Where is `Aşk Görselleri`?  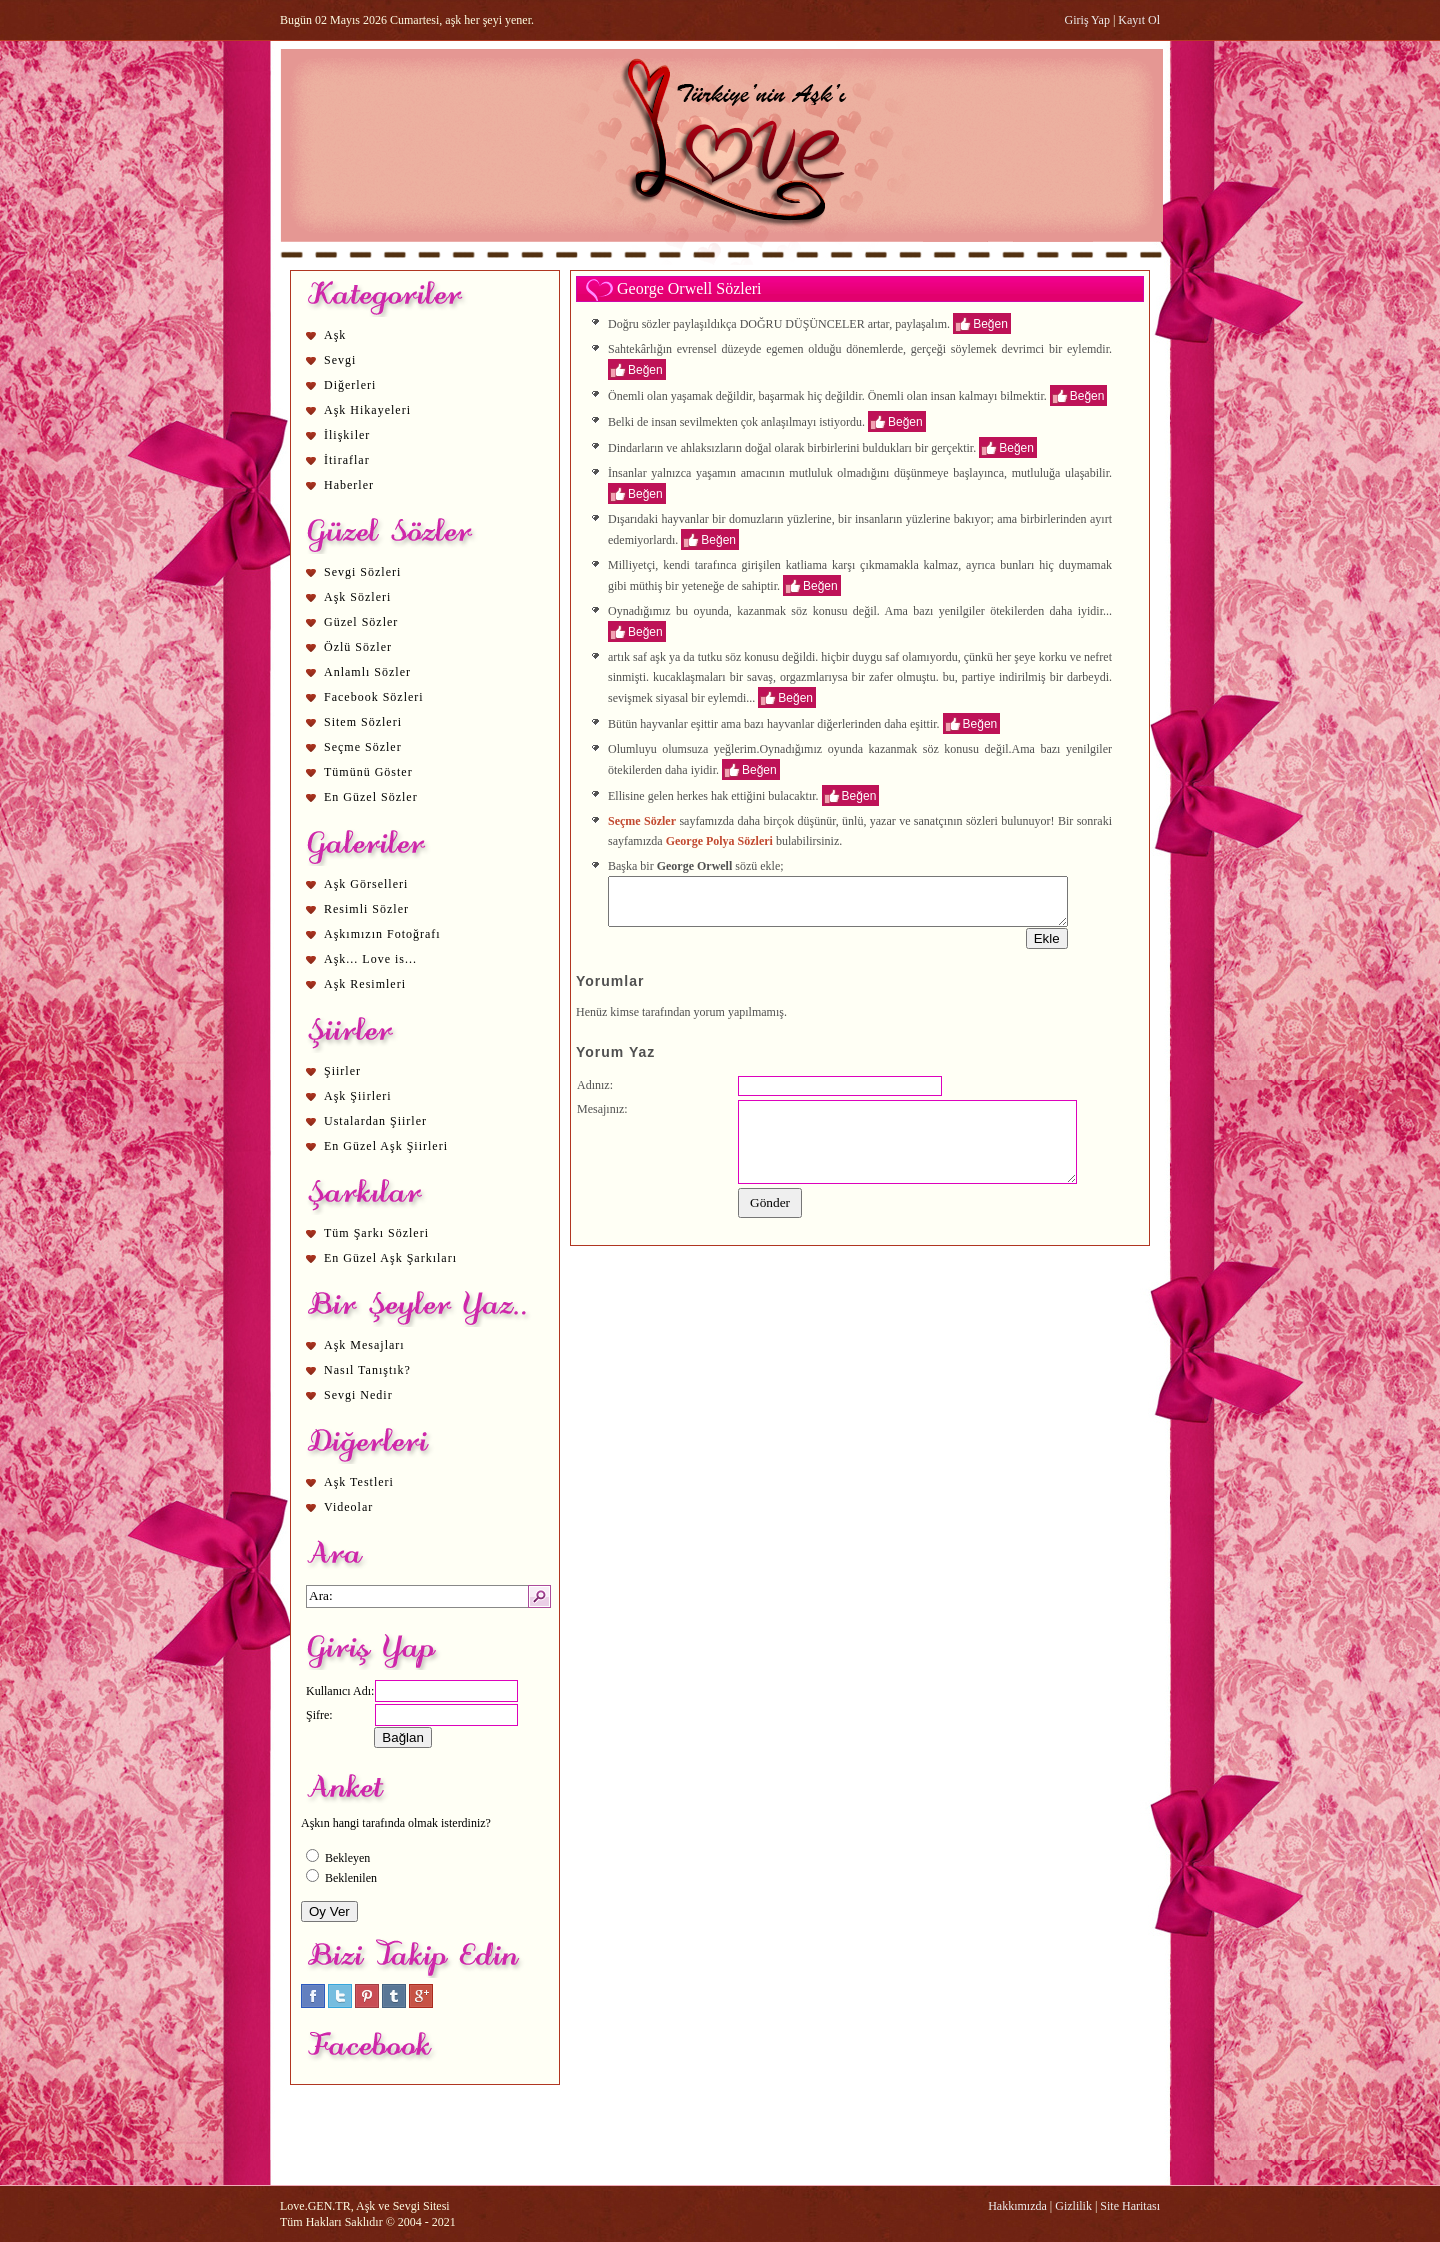 Aşk Görselleri is located at coordinates (366, 884).